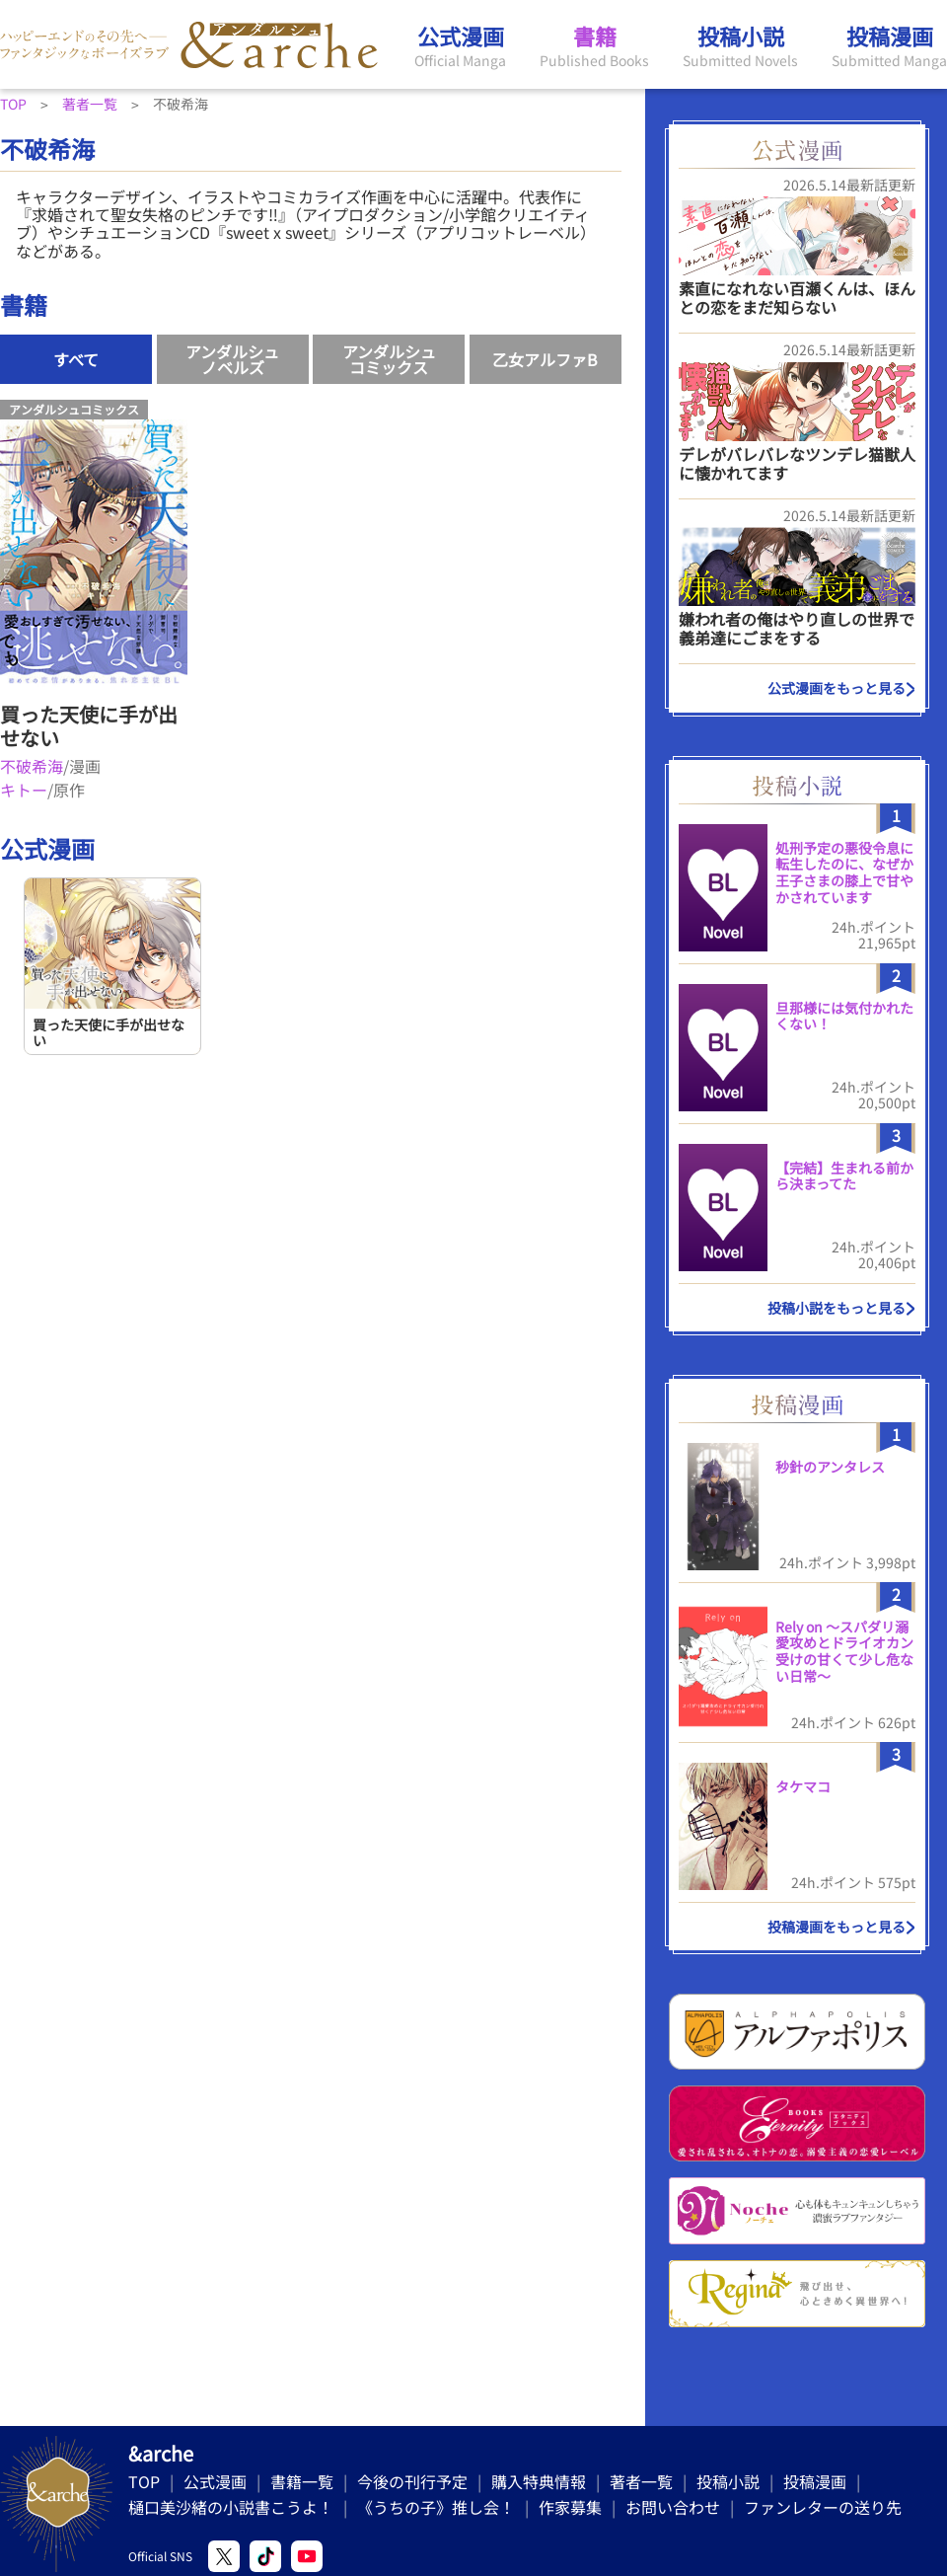 The width and height of the screenshot is (947, 2576). Describe the element at coordinates (728, 2481) in the screenshot. I see `投稿小説` at that location.